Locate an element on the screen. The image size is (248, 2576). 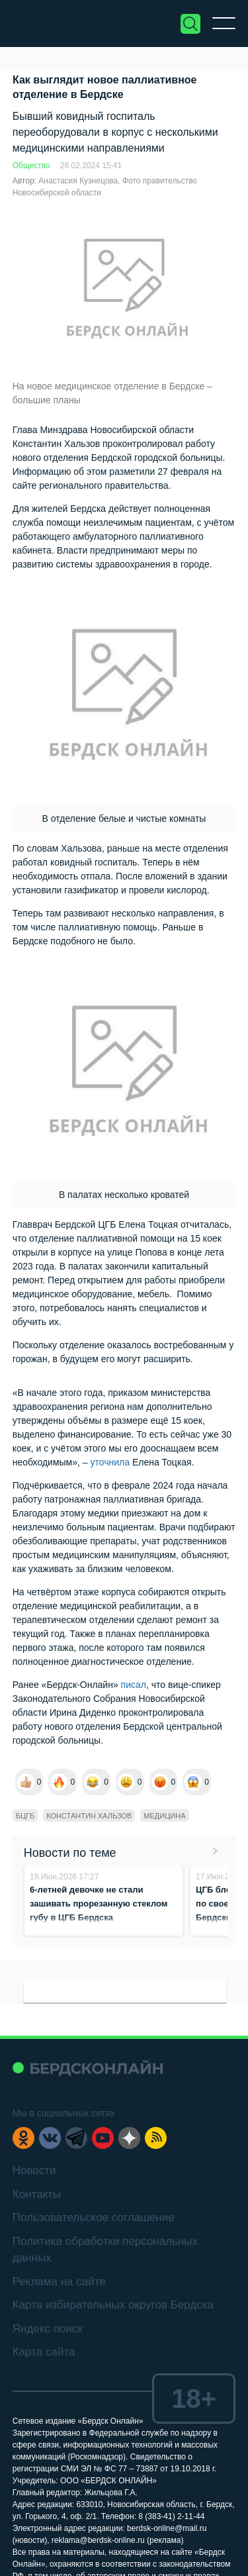
Контакты is located at coordinates (37, 2194).